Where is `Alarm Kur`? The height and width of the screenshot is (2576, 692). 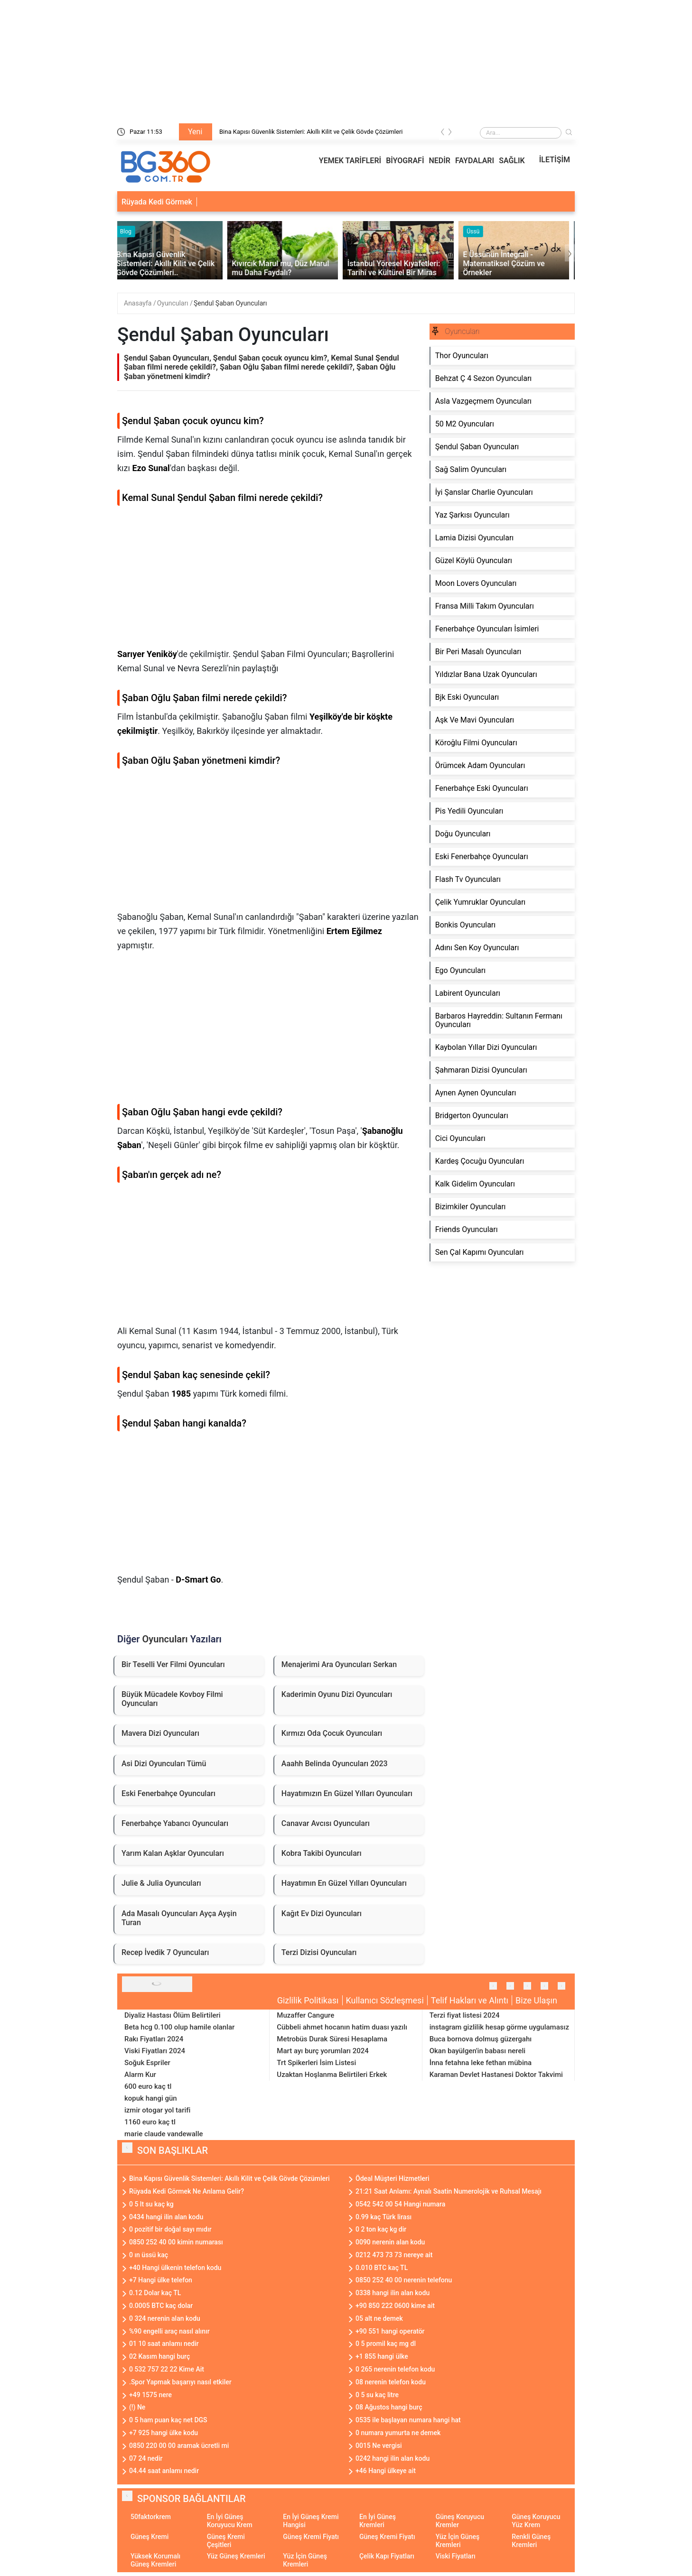
Alarm Kur is located at coordinates (140, 2074).